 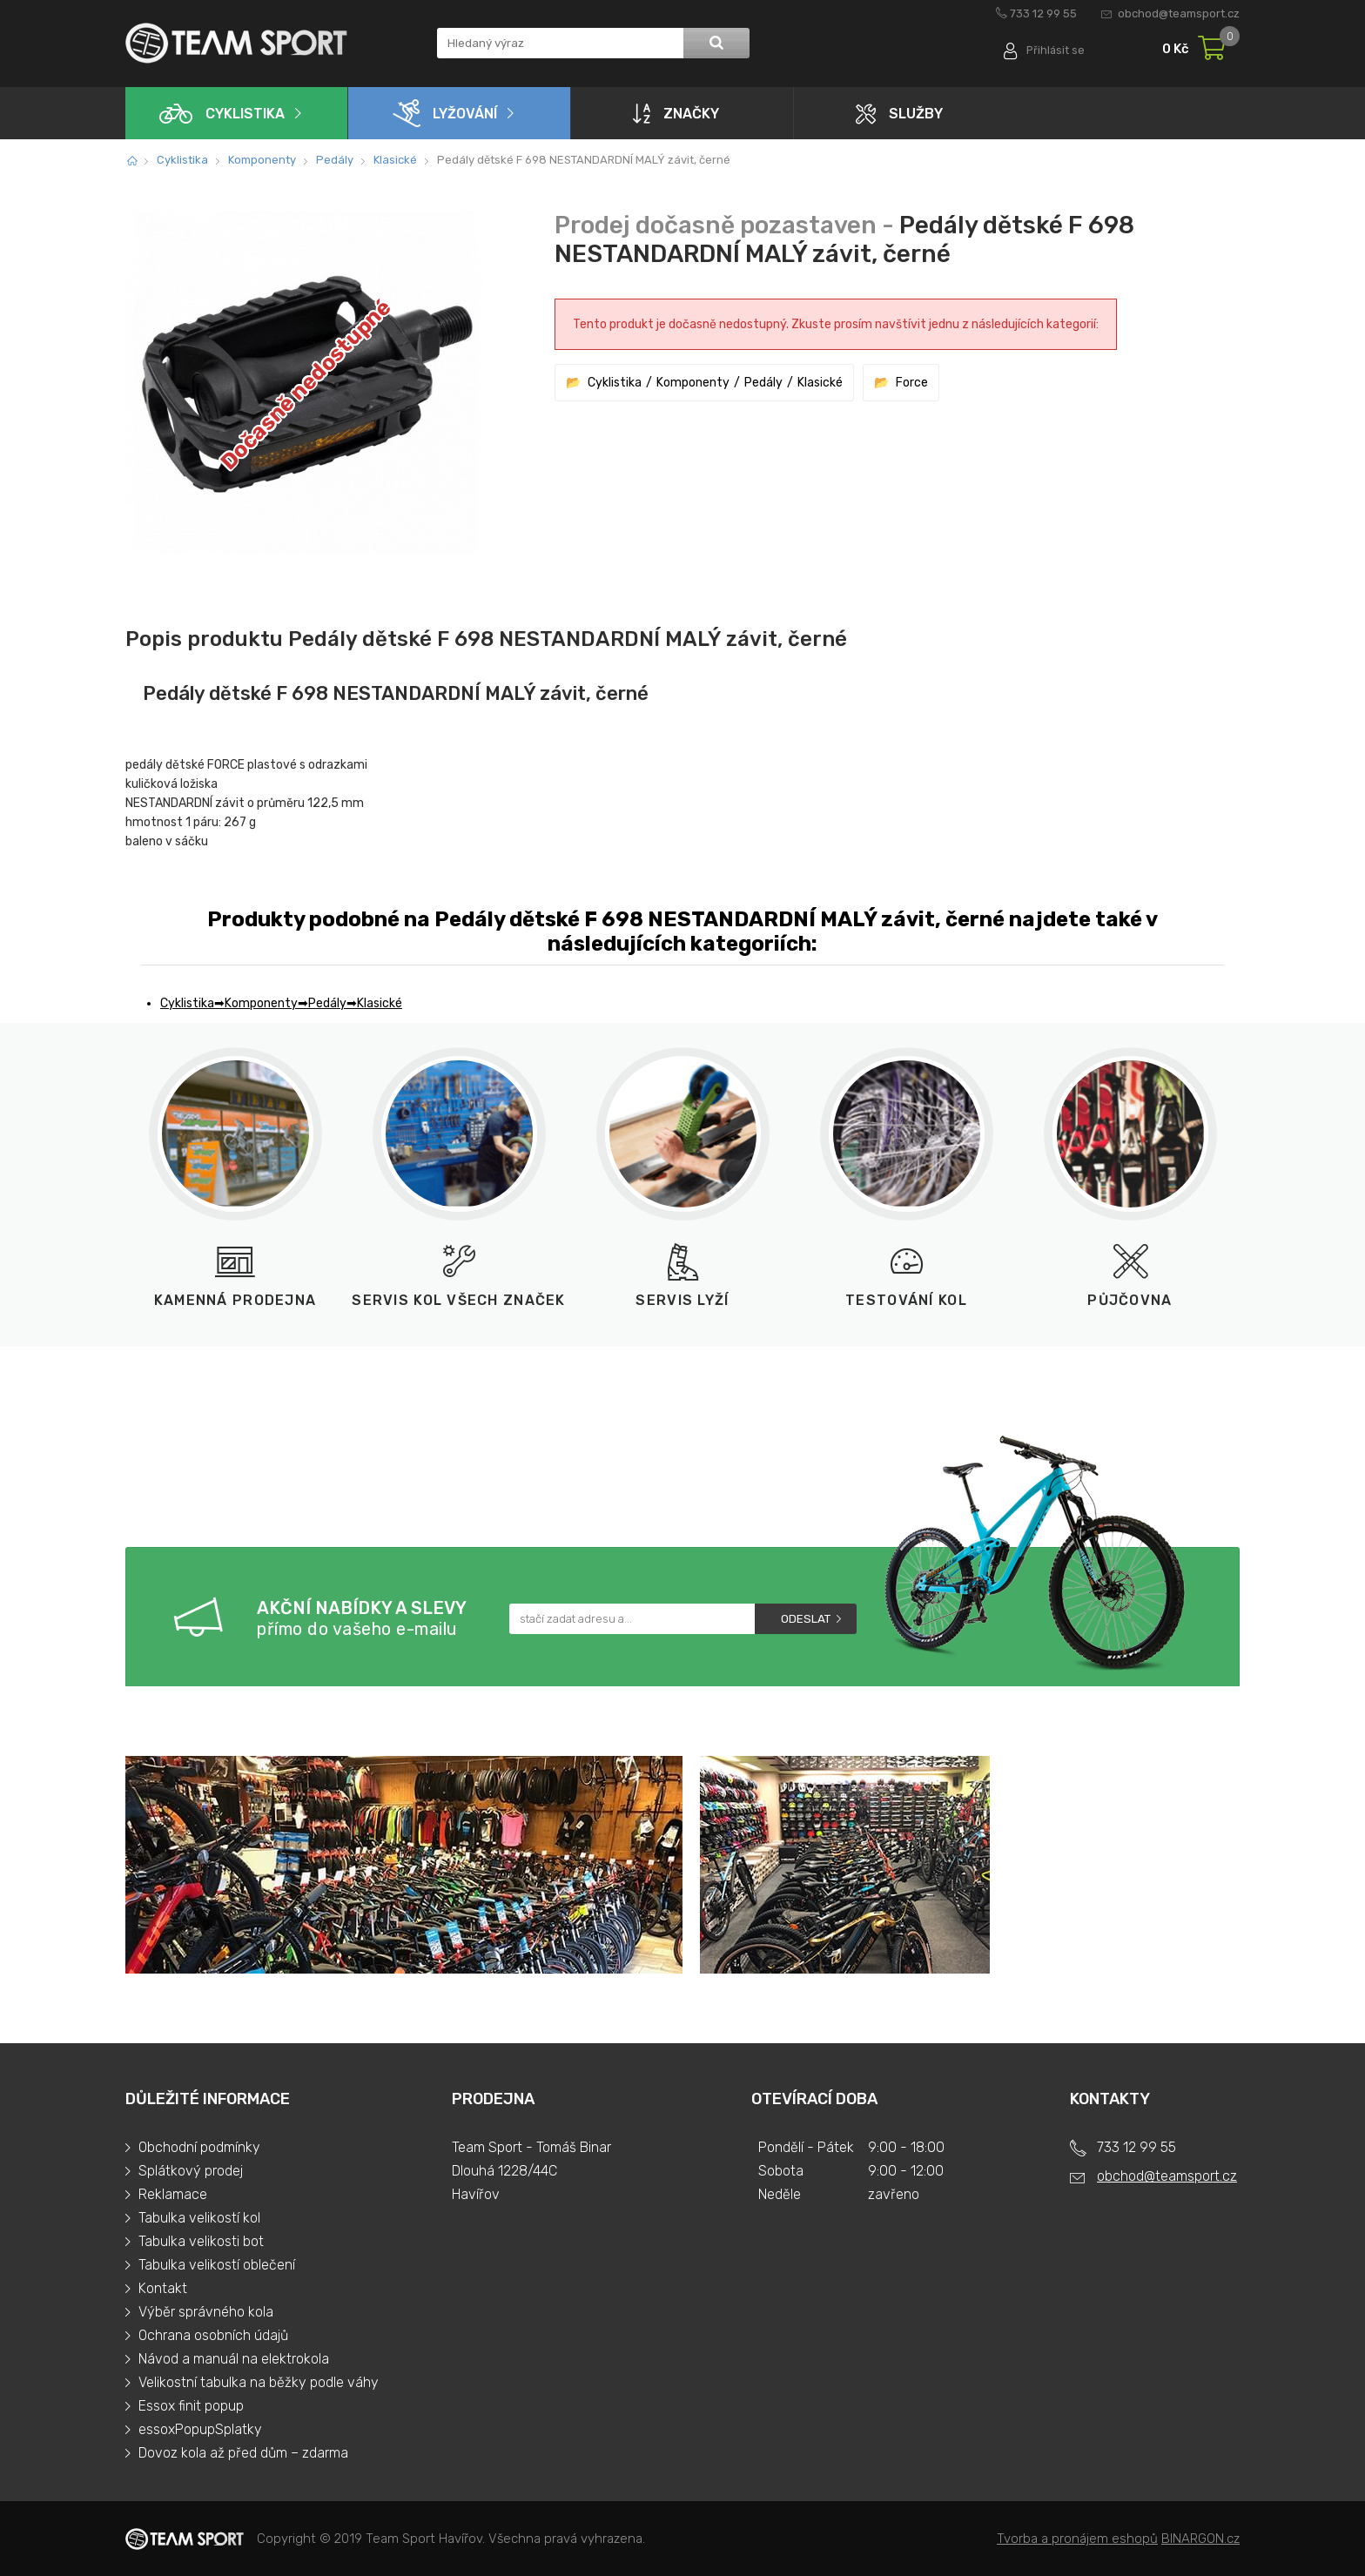 What do you see at coordinates (334, 159) in the screenshot?
I see `Pedály` at bounding box center [334, 159].